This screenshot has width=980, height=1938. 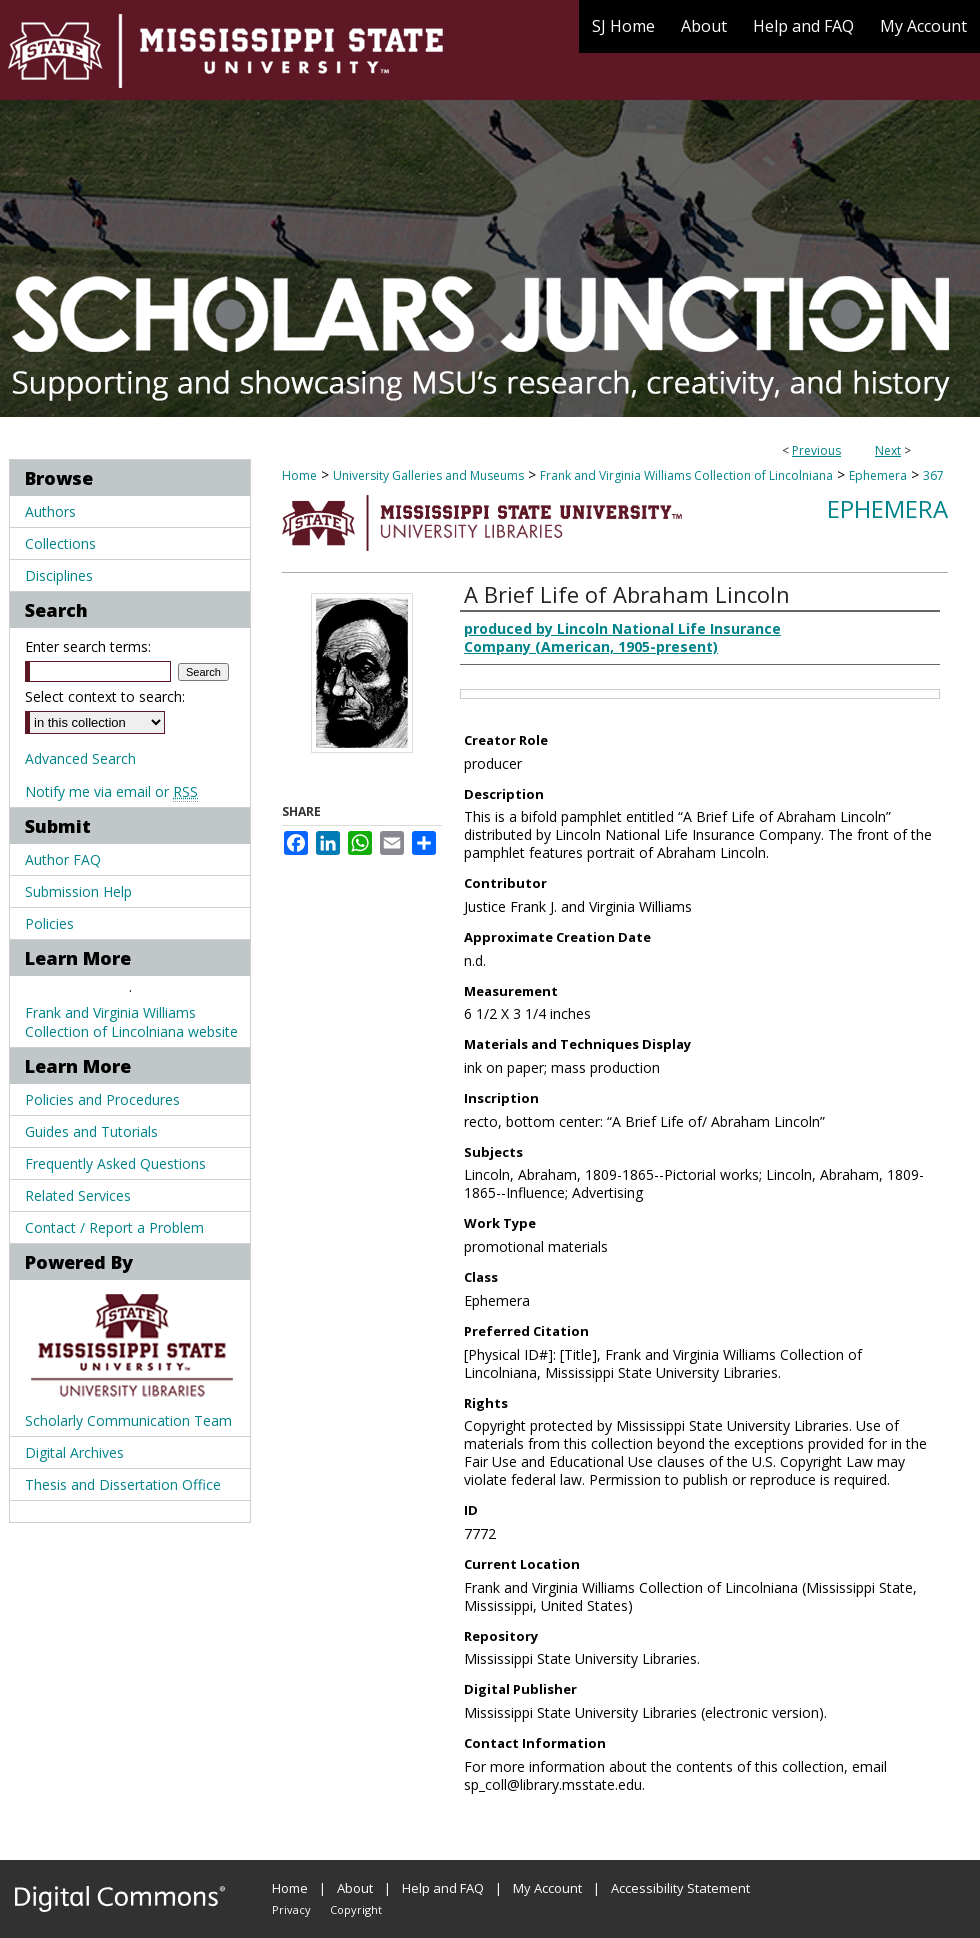 I want to click on Notify me via email or, so click(x=111, y=791).